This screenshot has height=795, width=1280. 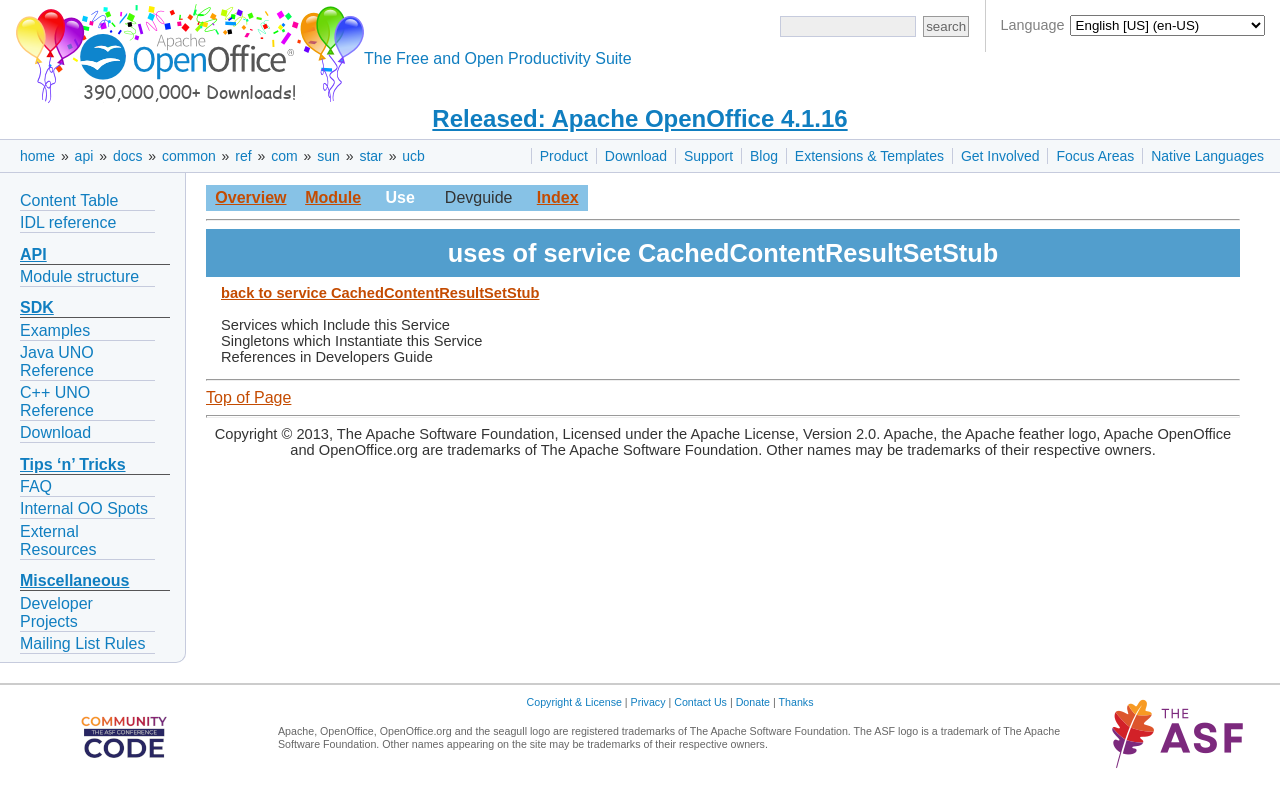 What do you see at coordinates (764, 156) in the screenshot?
I see `Blog` at bounding box center [764, 156].